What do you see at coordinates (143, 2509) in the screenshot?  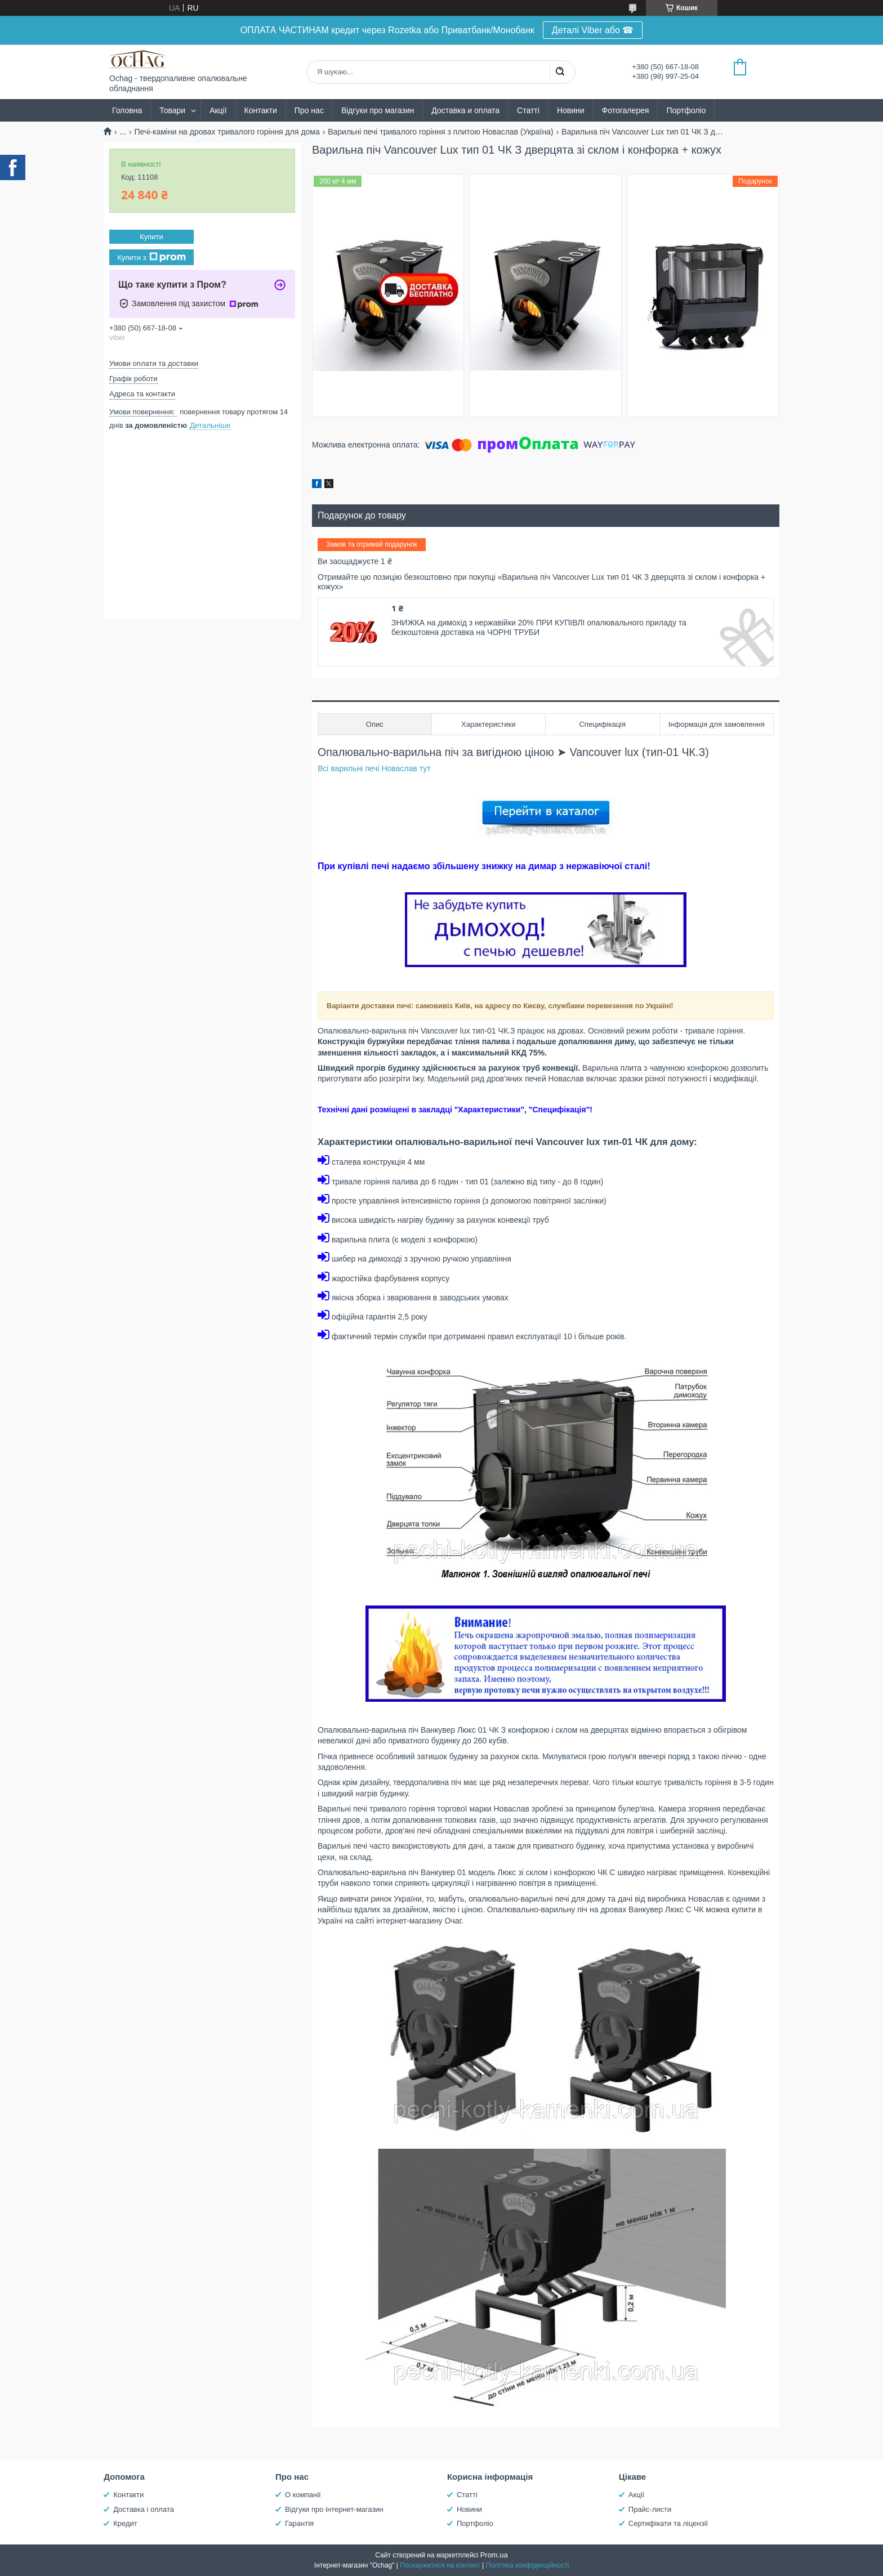 I see `Доставка і оплата` at bounding box center [143, 2509].